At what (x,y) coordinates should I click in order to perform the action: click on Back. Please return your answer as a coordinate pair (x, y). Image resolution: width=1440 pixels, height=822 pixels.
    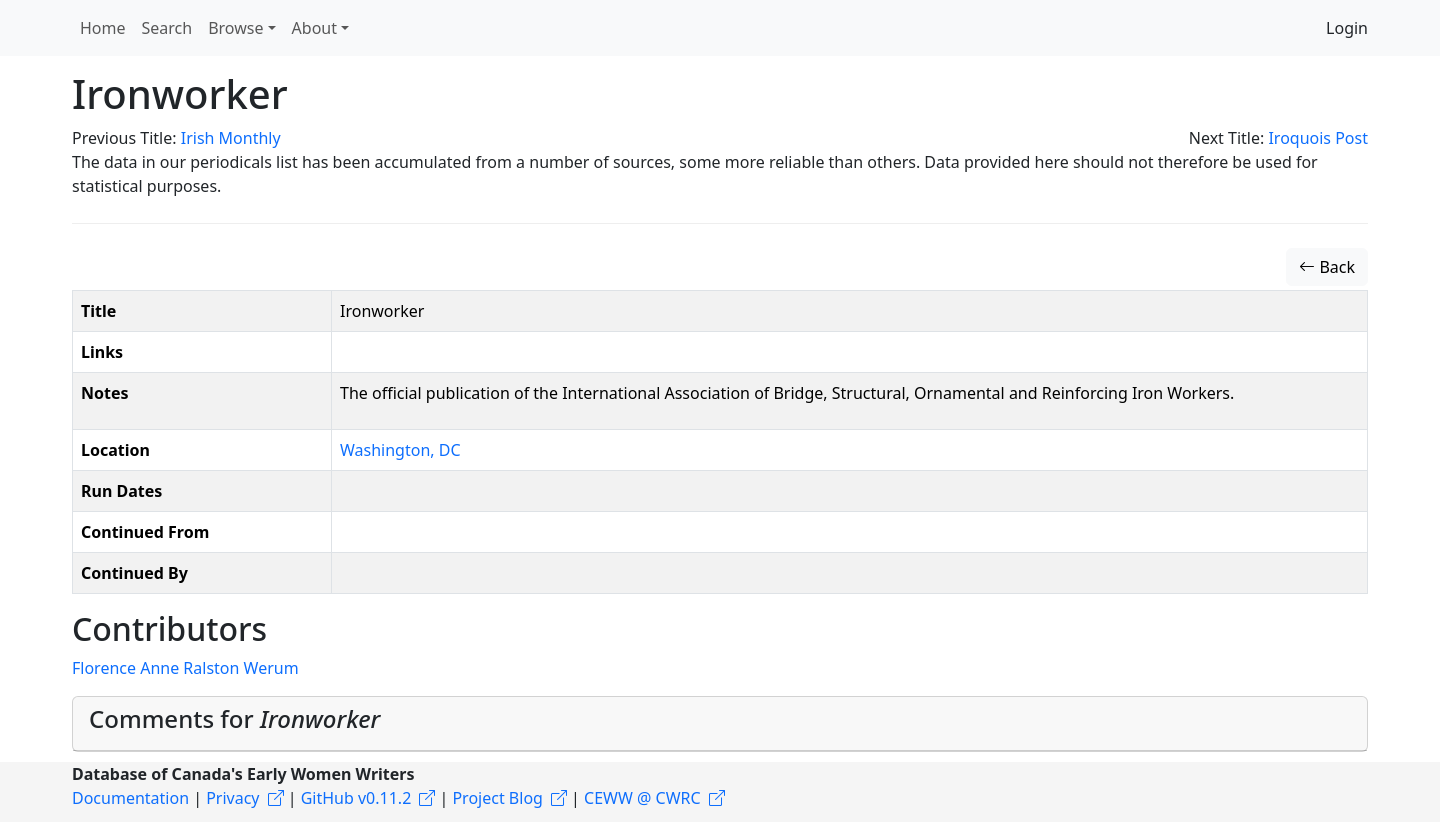
    Looking at the image, I should click on (1327, 267).